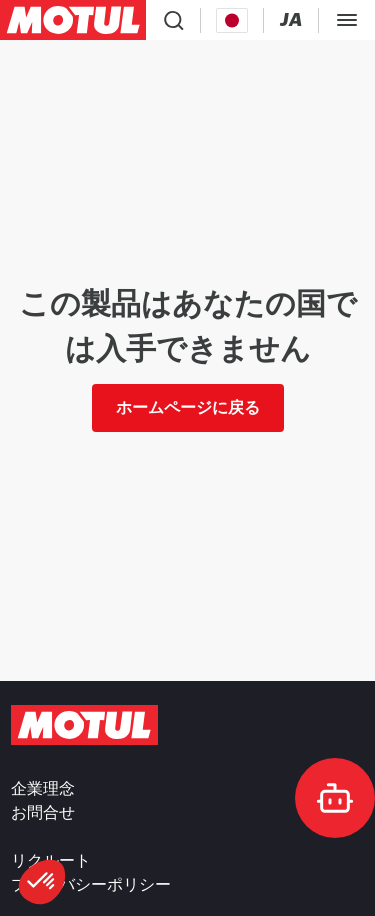  What do you see at coordinates (73, 20) in the screenshot?
I see `[Clickable Motul Logo]` at bounding box center [73, 20].